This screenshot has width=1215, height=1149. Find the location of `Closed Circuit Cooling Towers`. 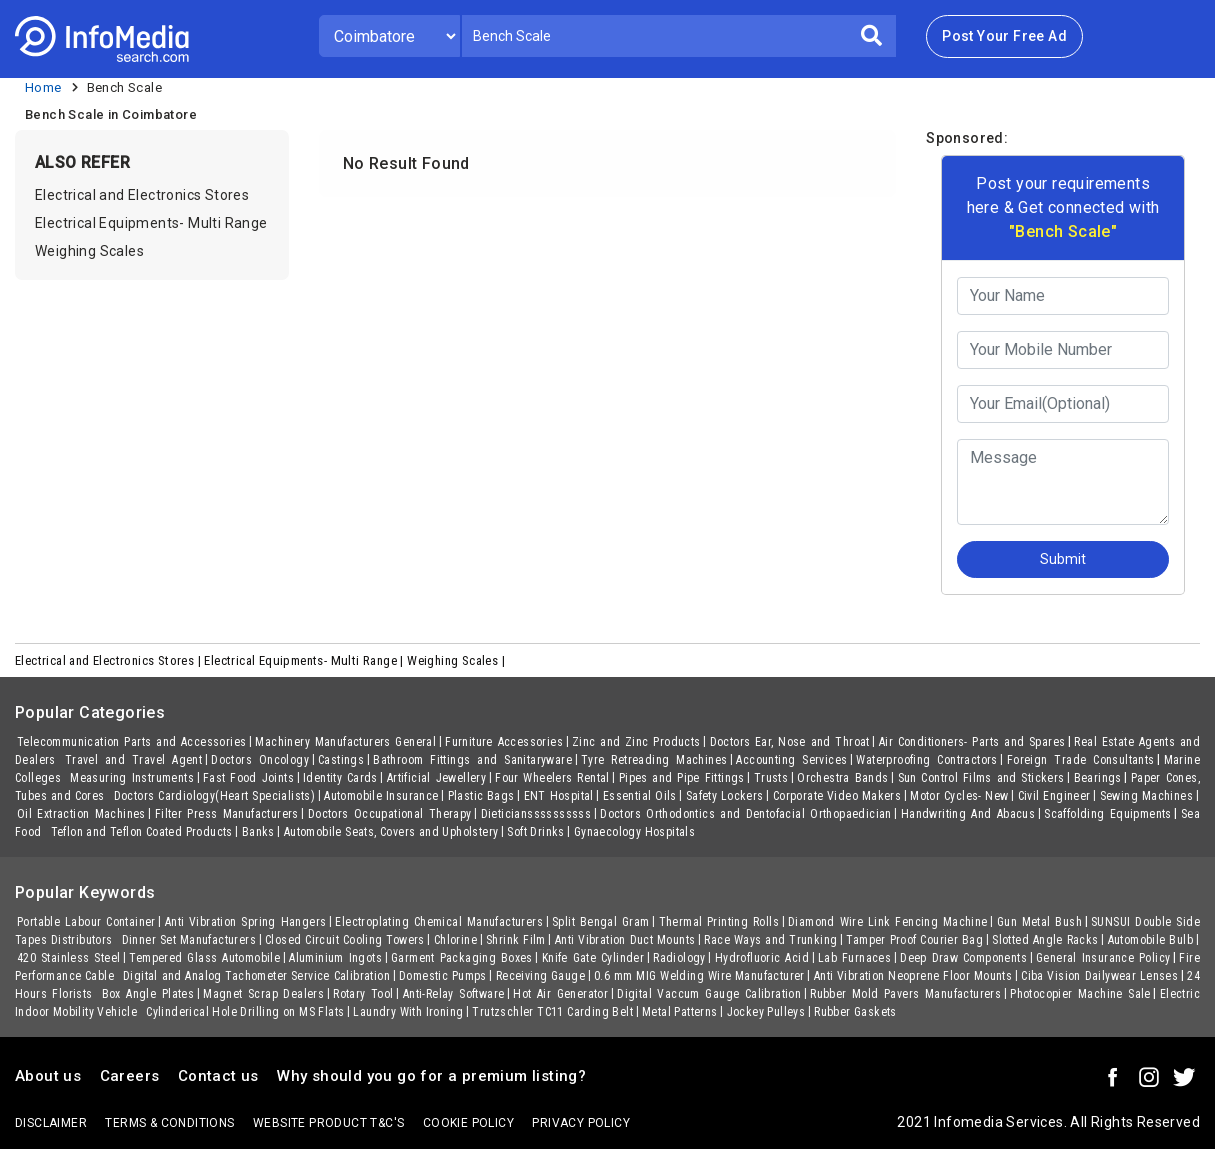

Closed Circuit Cooling Towers is located at coordinates (345, 940).